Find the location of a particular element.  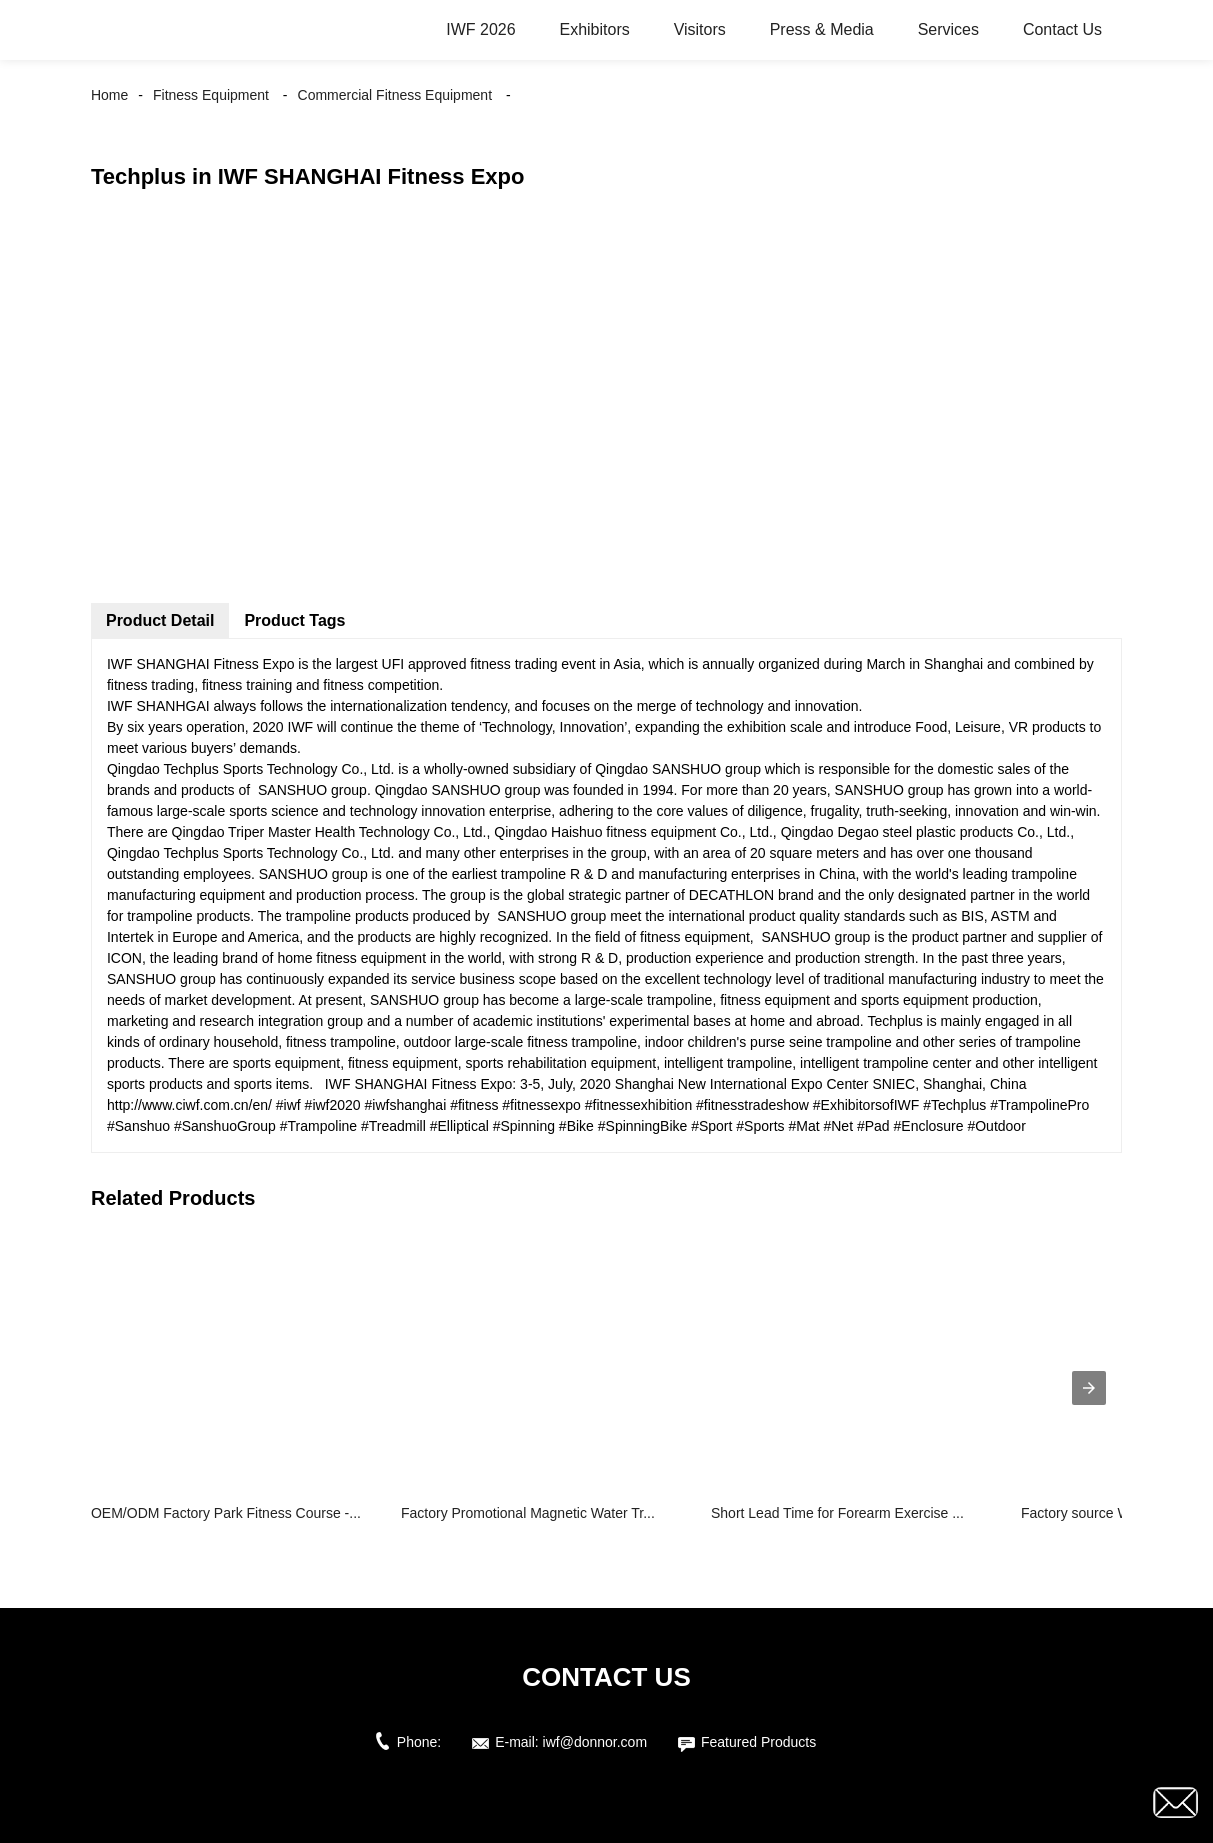

Services is located at coordinates (948, 29).